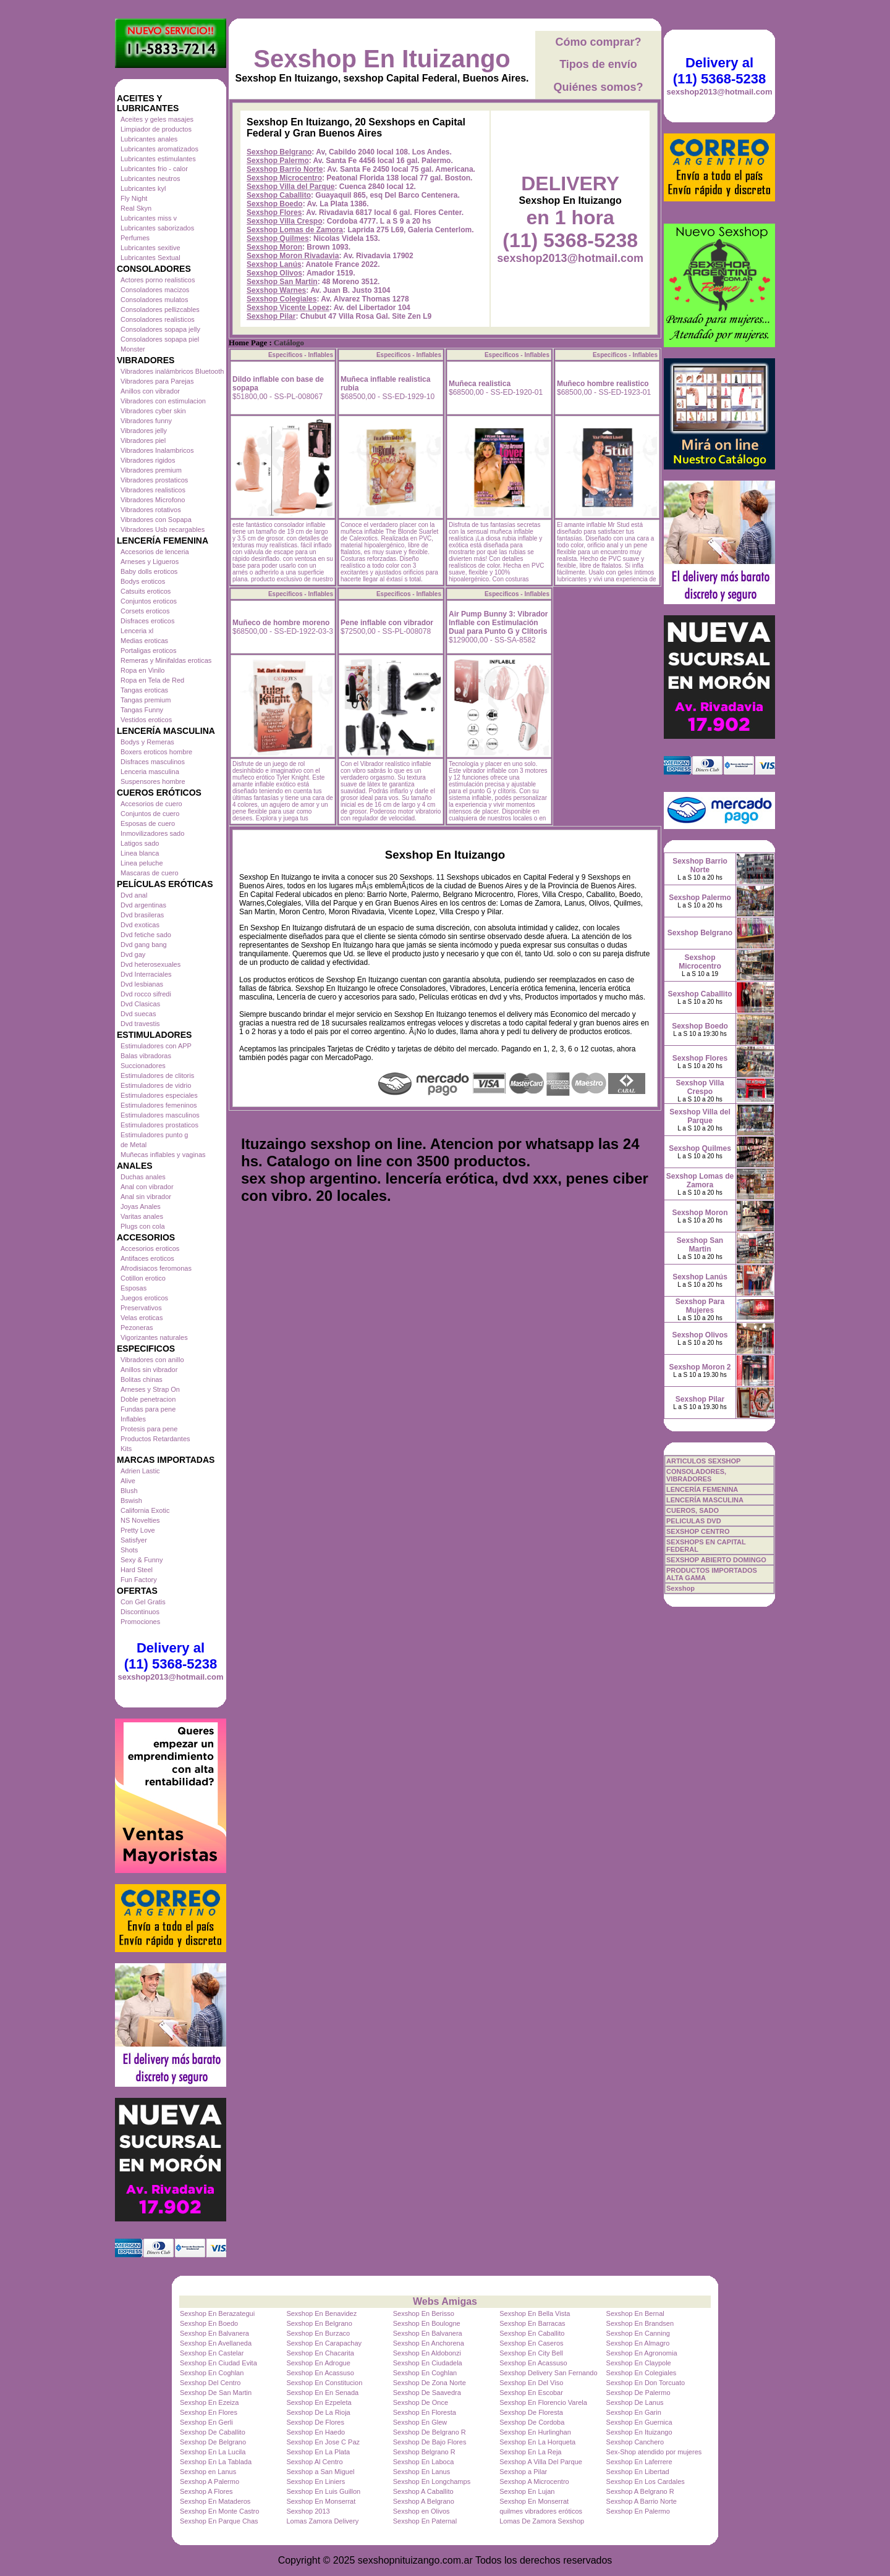  What do you see at coordinates (216, 2343) in the screenshot?
I see `Sexshop En Avellaneda` at bounding box center [216, 2343].